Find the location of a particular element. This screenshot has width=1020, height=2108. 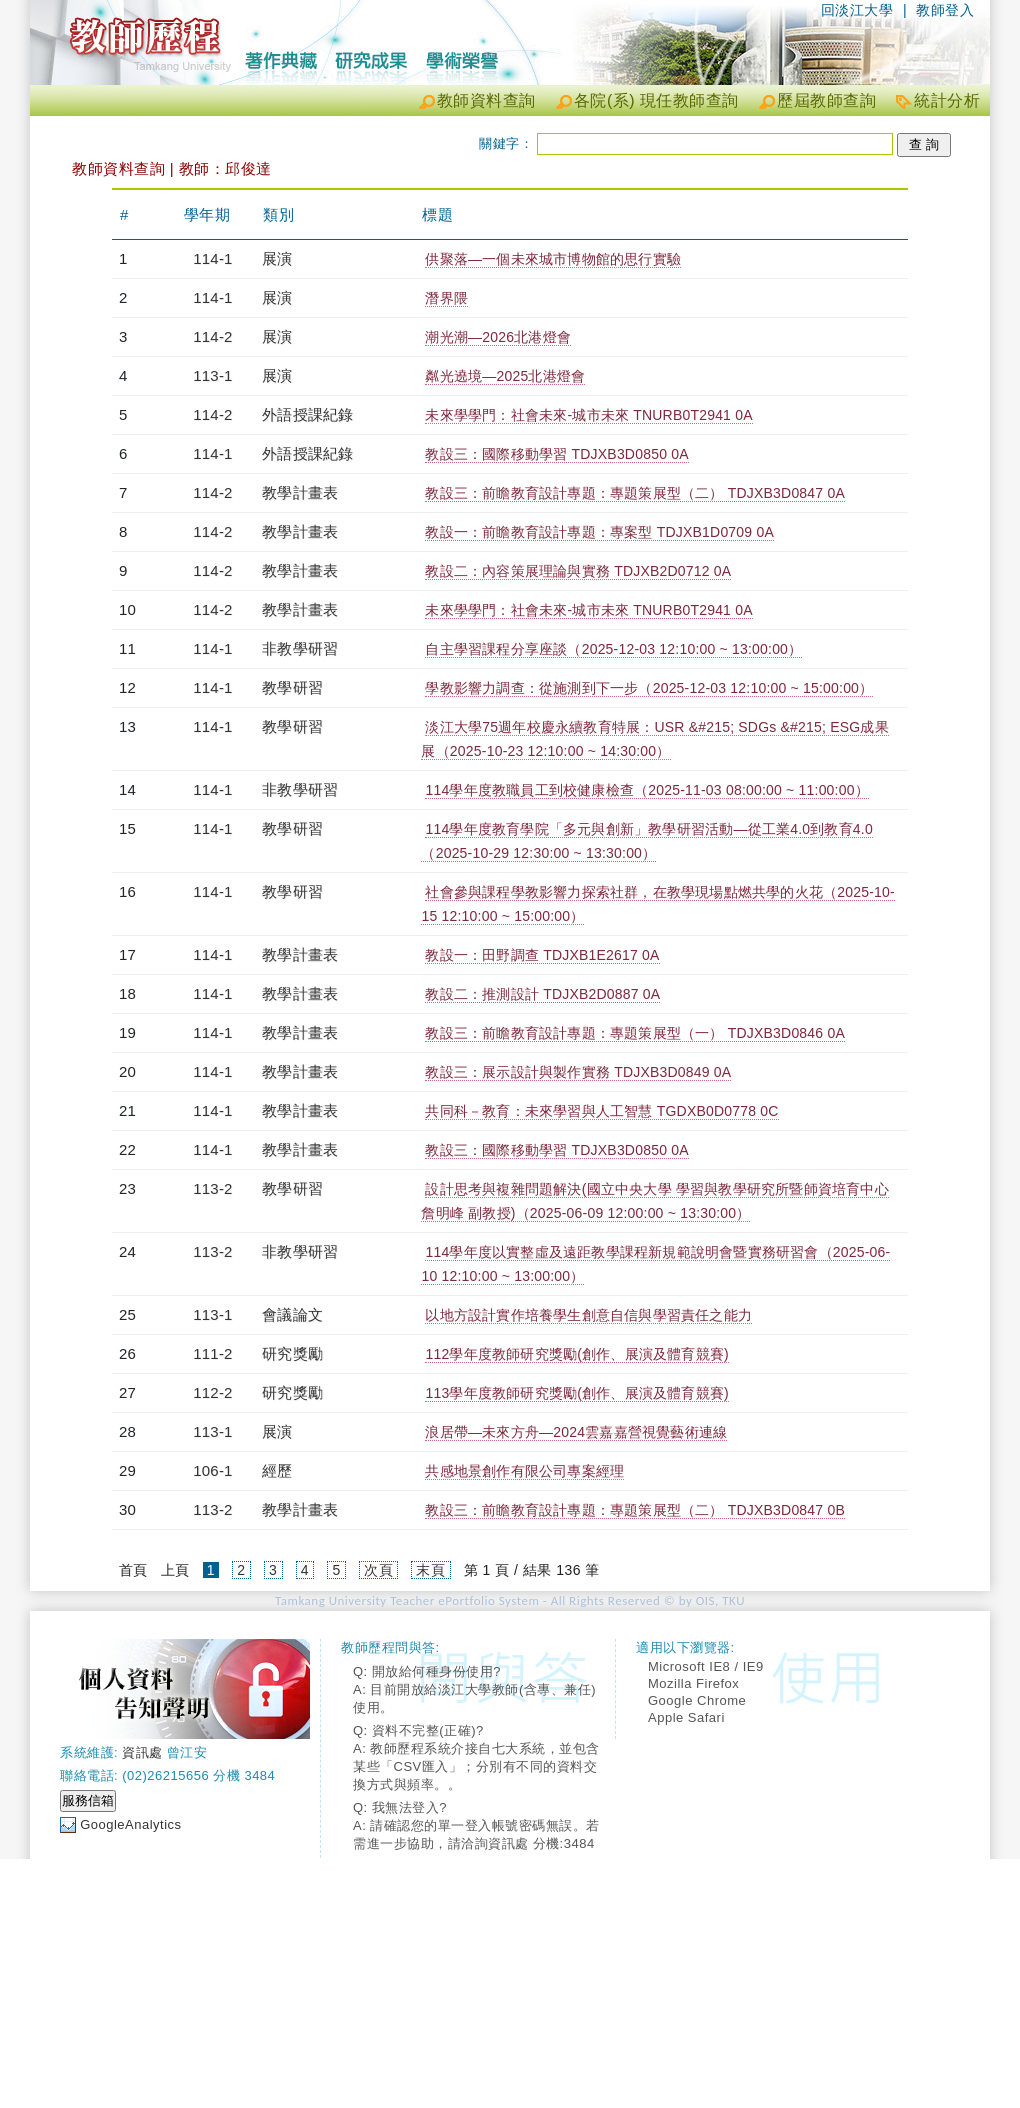

經歷 is located at coordinates (277, 1470).